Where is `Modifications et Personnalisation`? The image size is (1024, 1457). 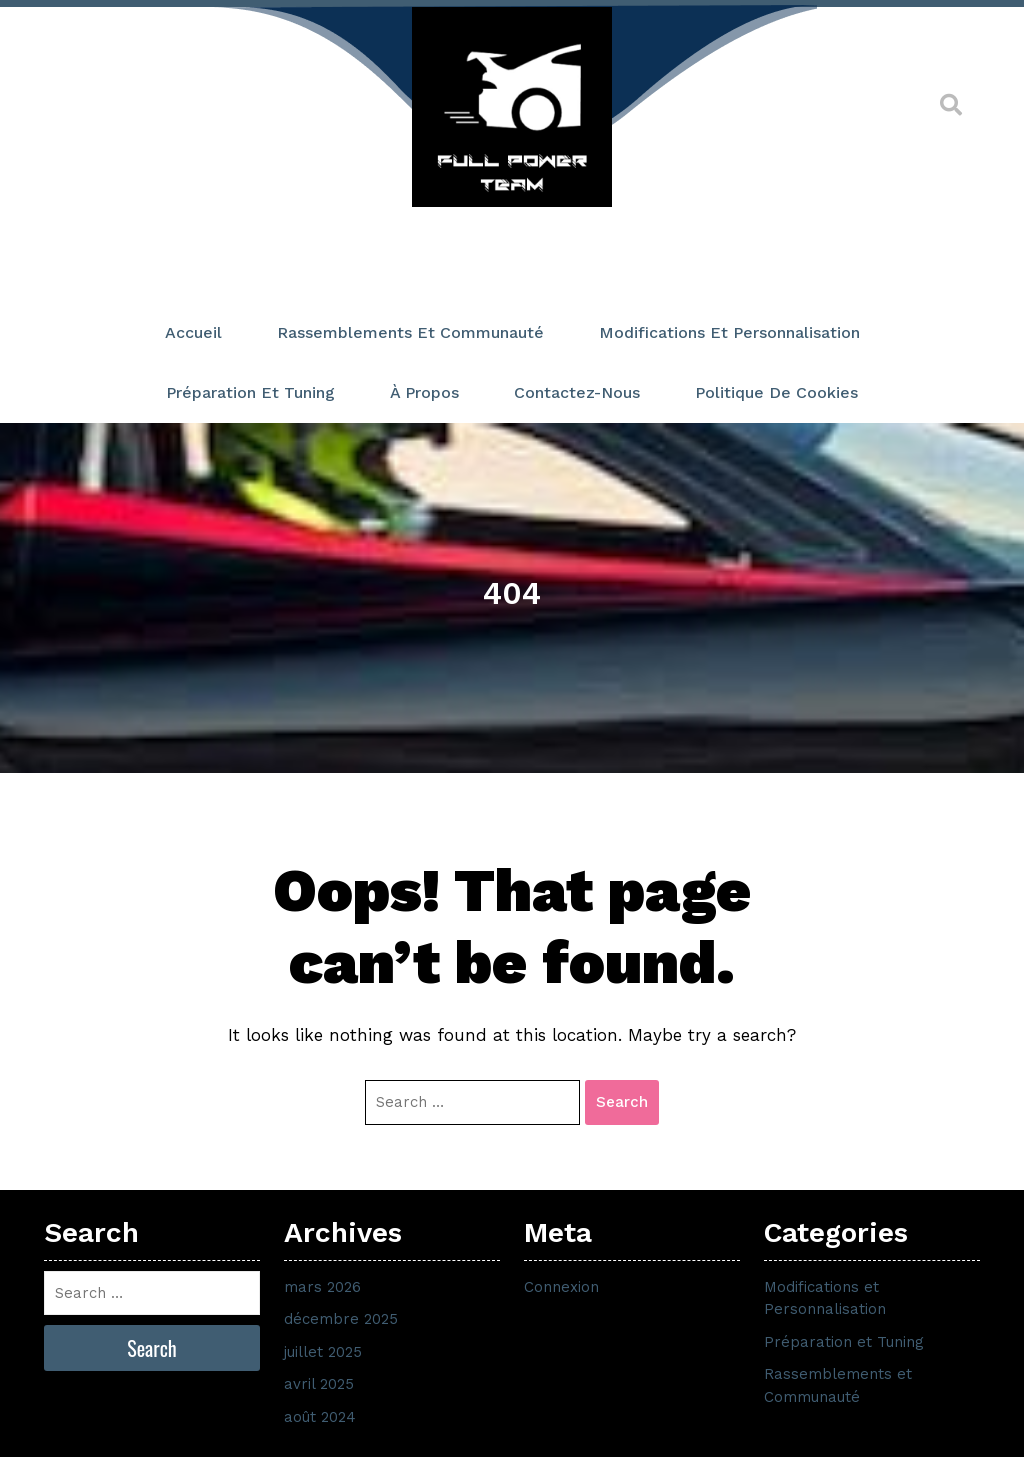
Modifications et Personnalisation is located at coordinates (729, 332).